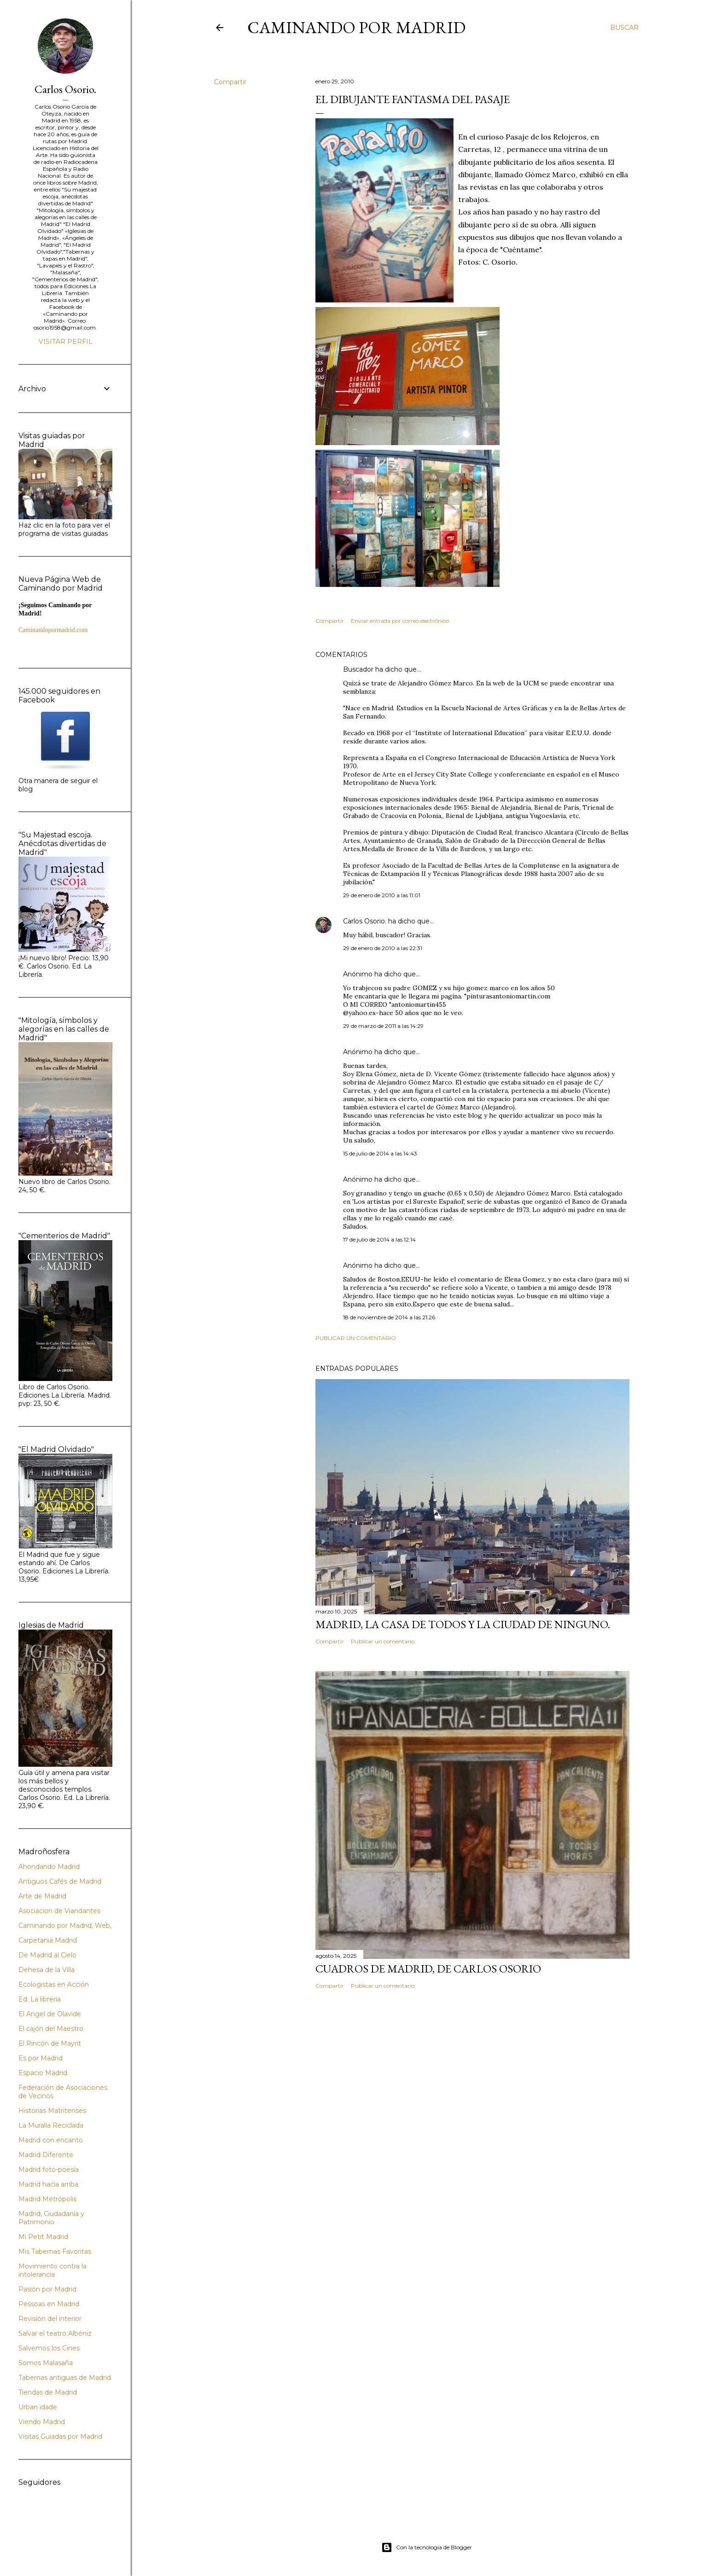 This screenshot has height=2576, width=722. What do you see at coordinates (355, 1337) in the screenshot?
I see `Publicar un comentario` at bounding box center [355, 1337].